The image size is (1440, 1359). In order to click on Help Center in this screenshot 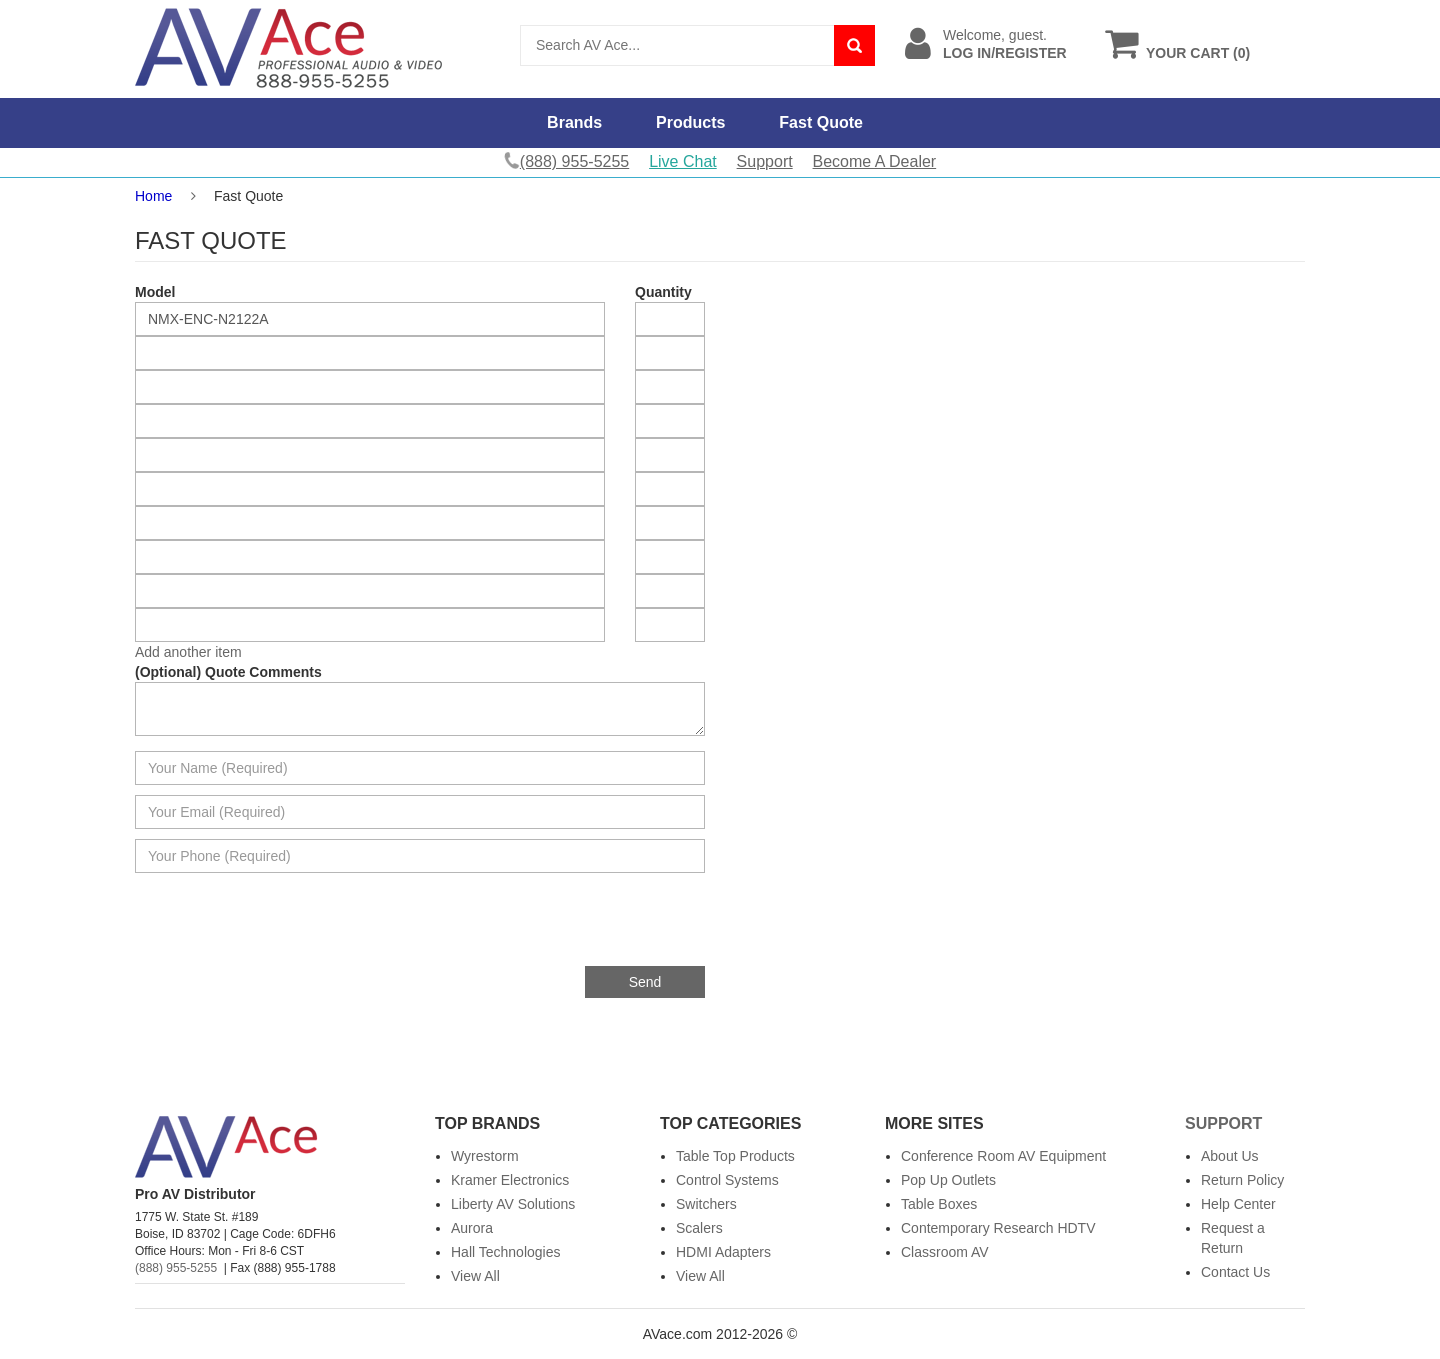, I will do `click(1238, 1204)`.